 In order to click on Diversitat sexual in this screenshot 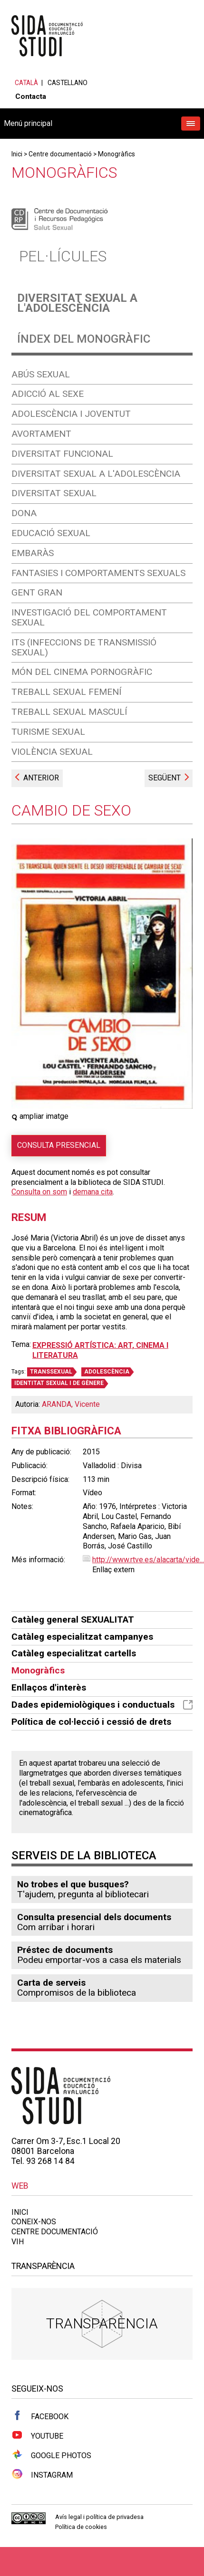, I will do `click(54, 493)`.